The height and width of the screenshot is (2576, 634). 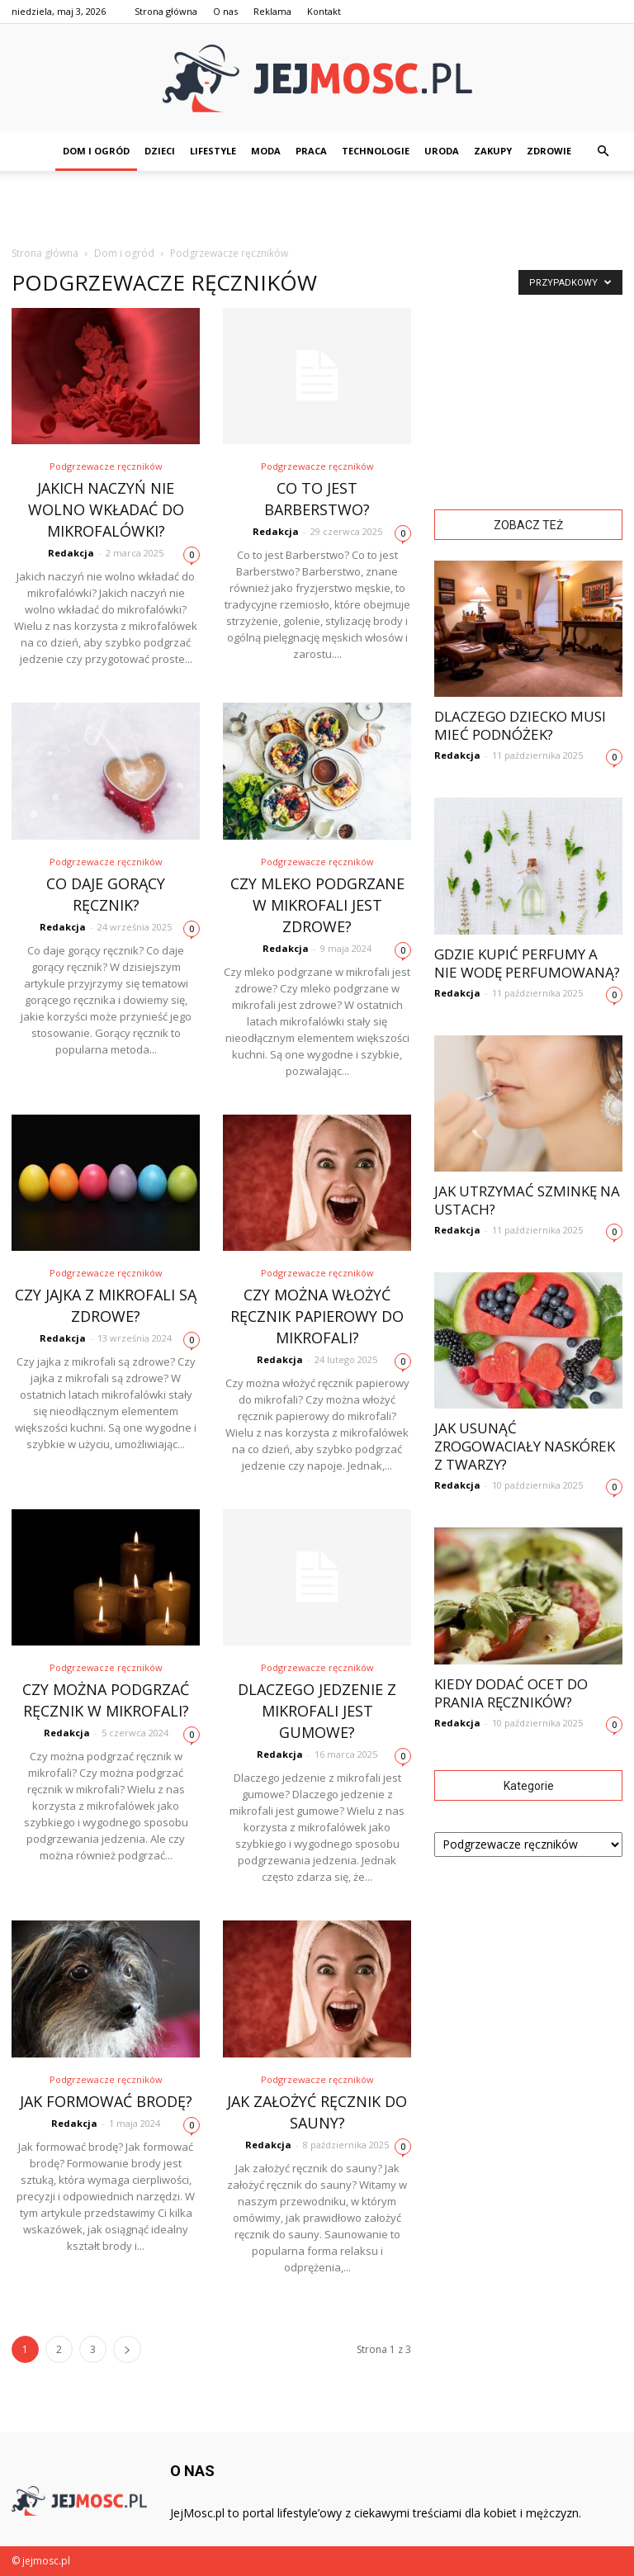 What do you see at coordinates (549, 150) in the screenshot?
I see `Zdrowie` at bounding box center [549, 150].